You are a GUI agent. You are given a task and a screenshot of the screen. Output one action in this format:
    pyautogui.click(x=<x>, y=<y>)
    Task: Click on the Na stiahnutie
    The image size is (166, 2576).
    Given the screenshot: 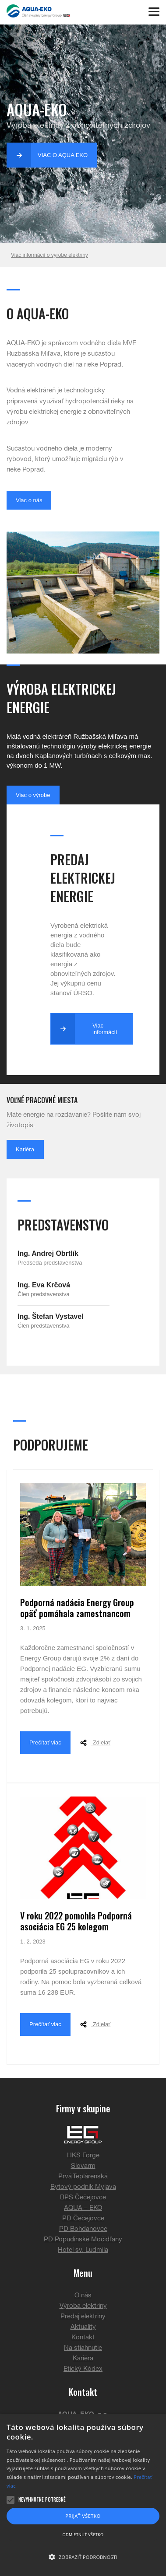 What is the action you would take?
    pyautogui.click(x=83, y=2348)
    